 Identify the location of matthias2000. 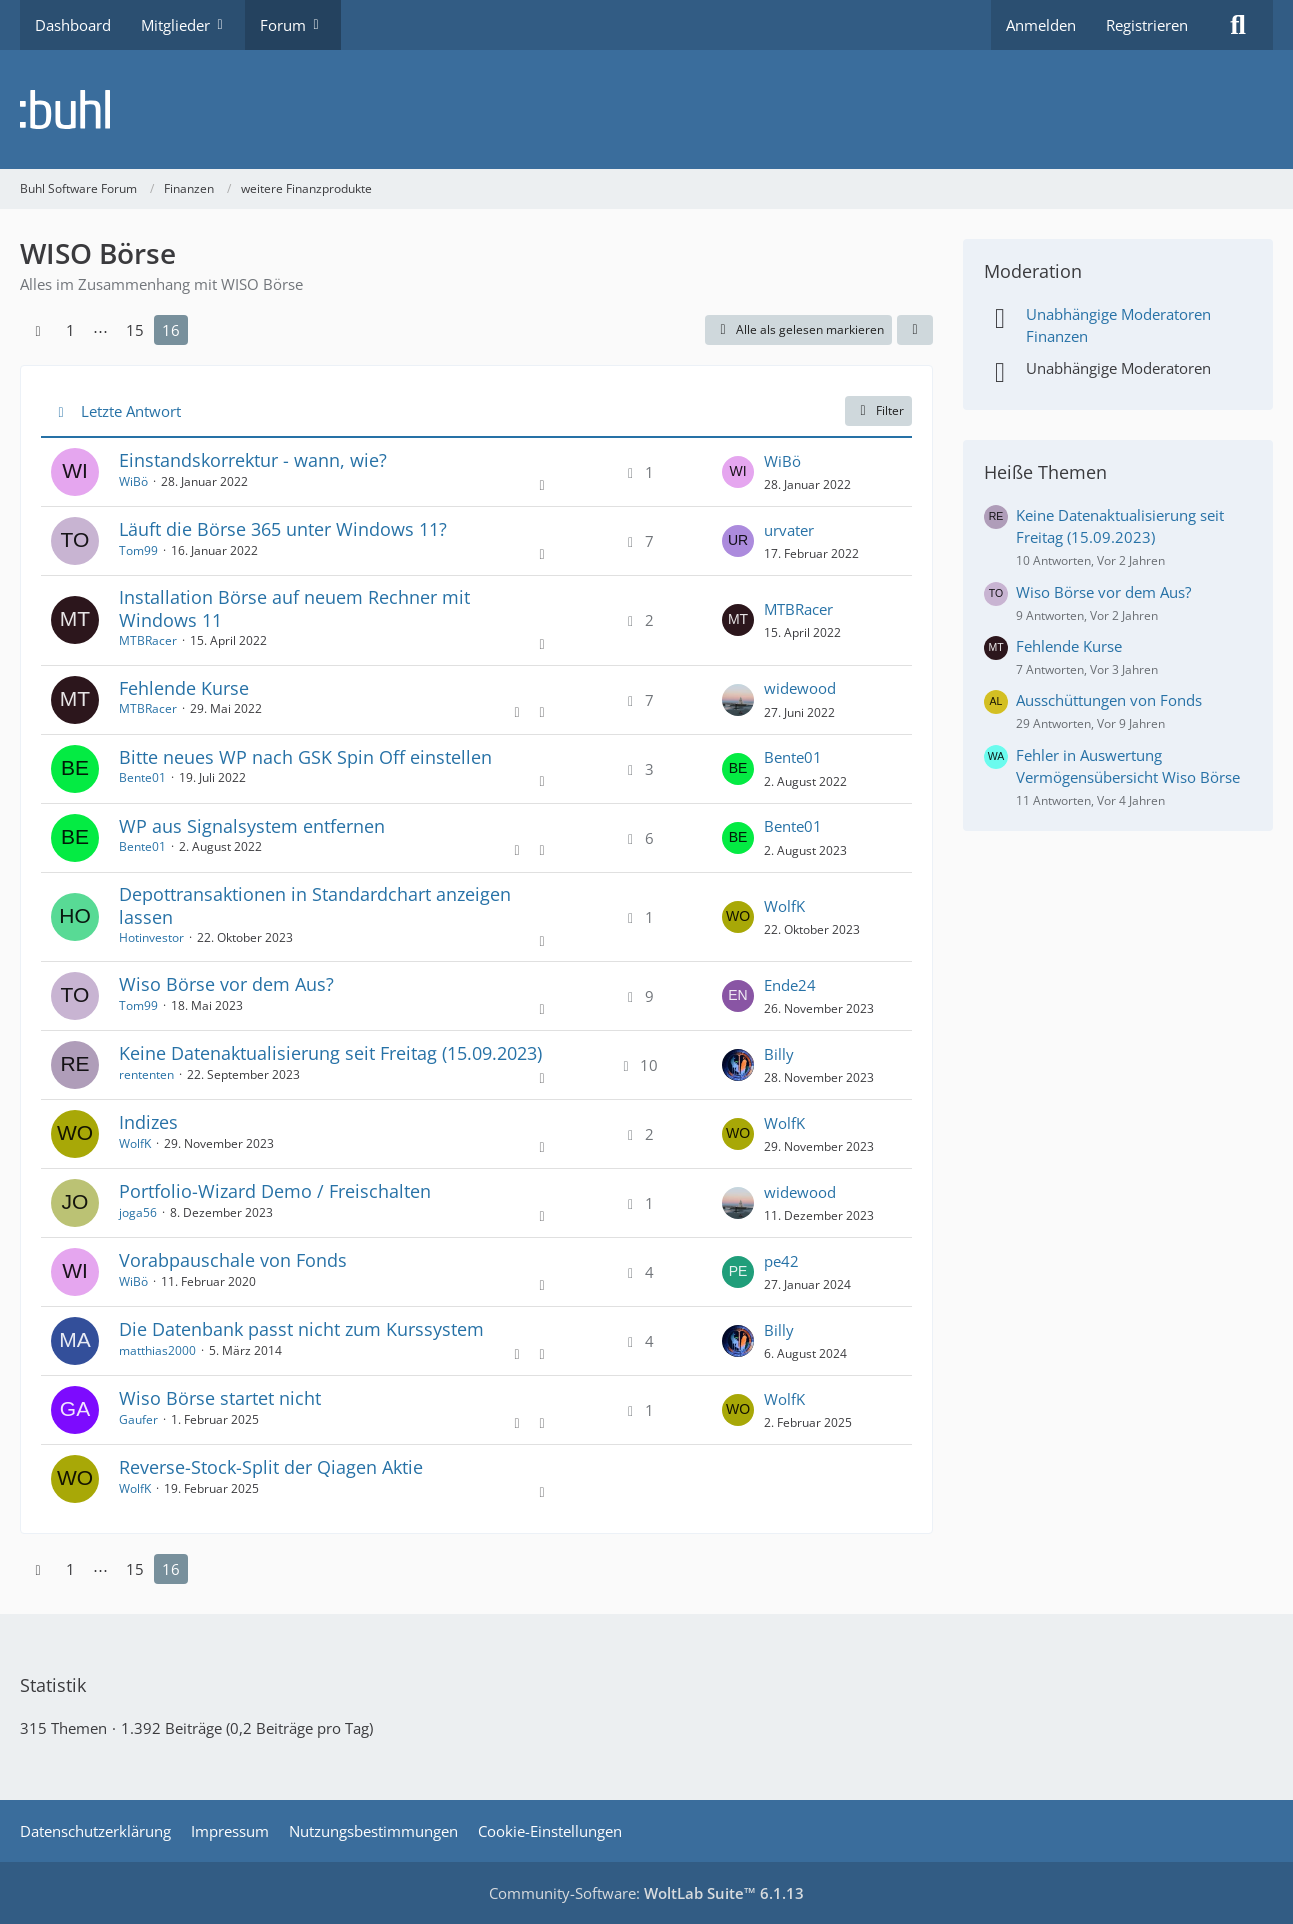
(157, 1350).